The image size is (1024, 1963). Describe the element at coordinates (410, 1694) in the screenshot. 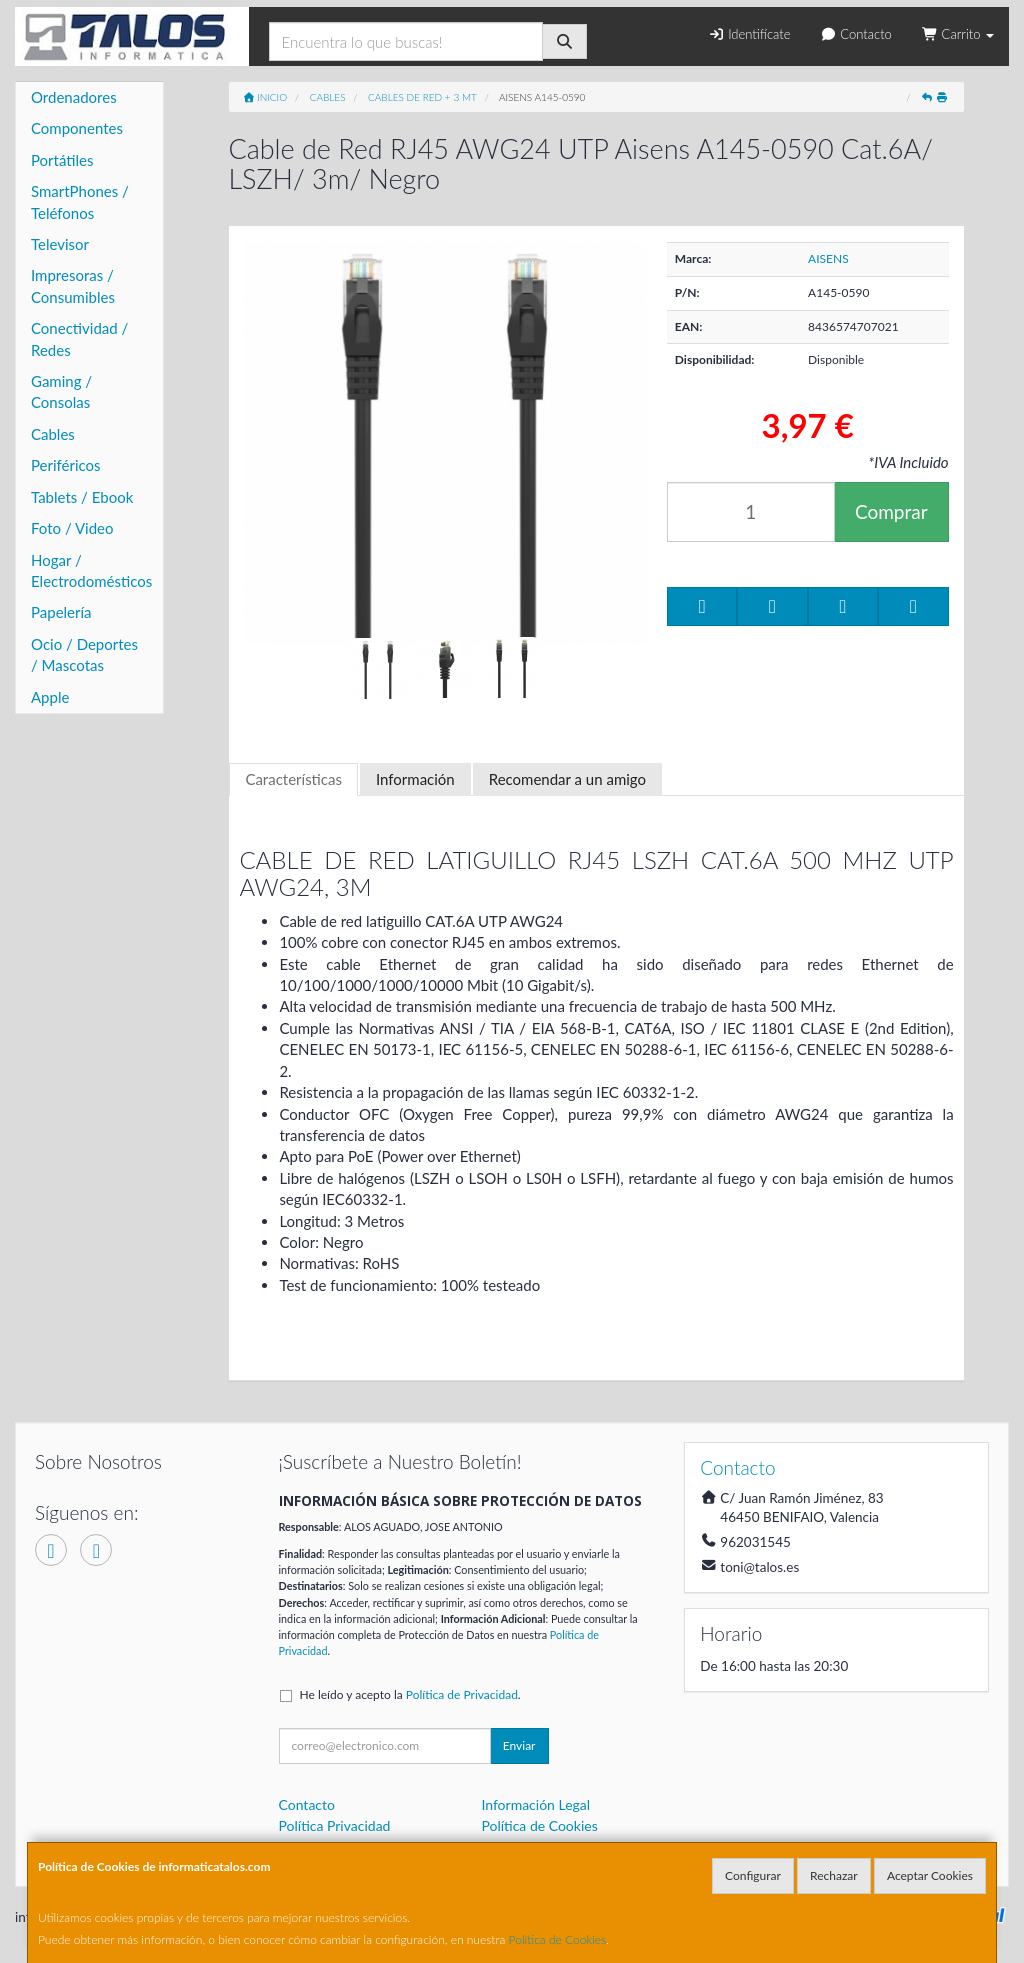

I see `He leído y acepto la .` at that location.